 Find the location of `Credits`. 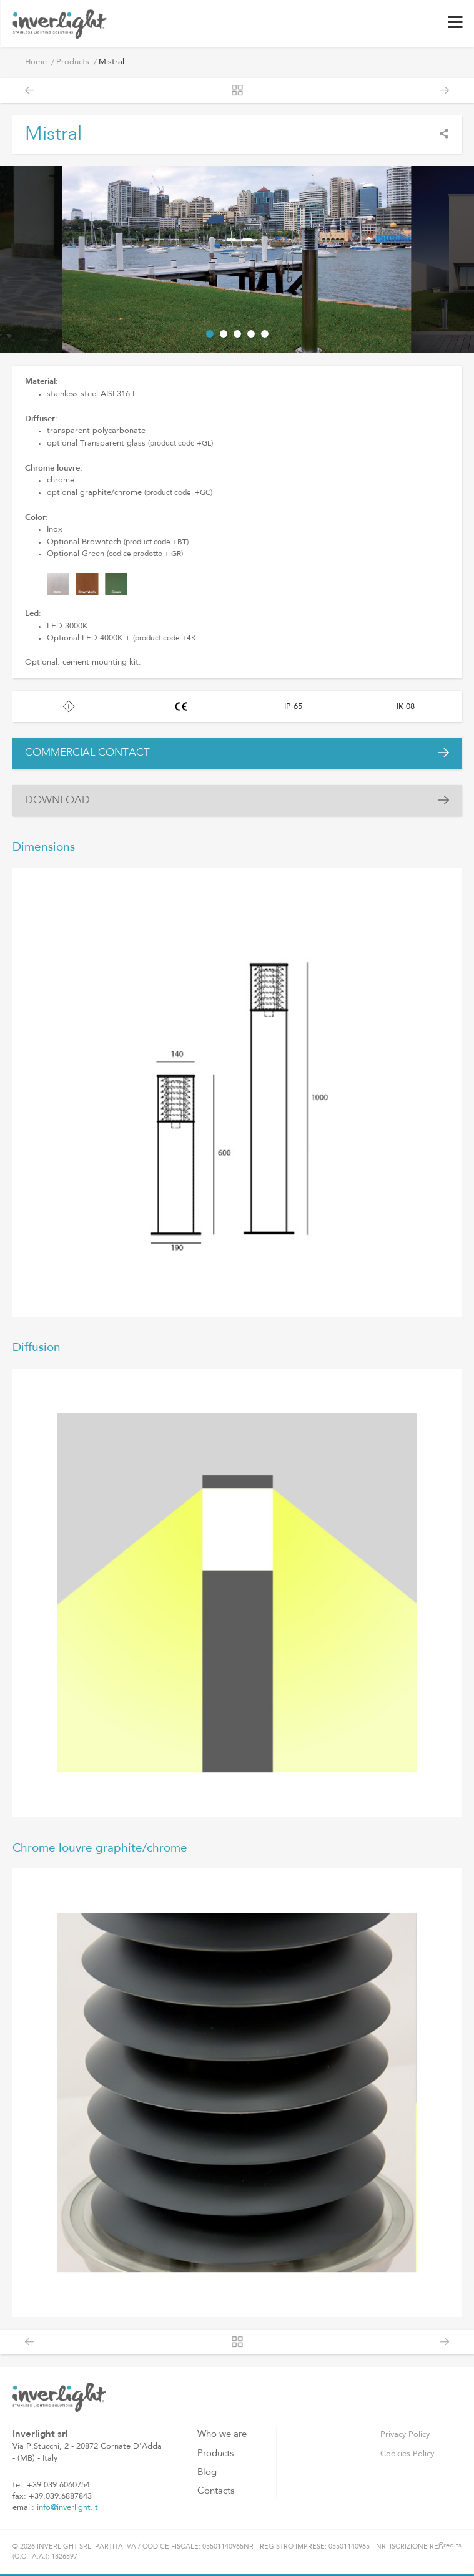

Credits is located at coordinates (450, 2545).